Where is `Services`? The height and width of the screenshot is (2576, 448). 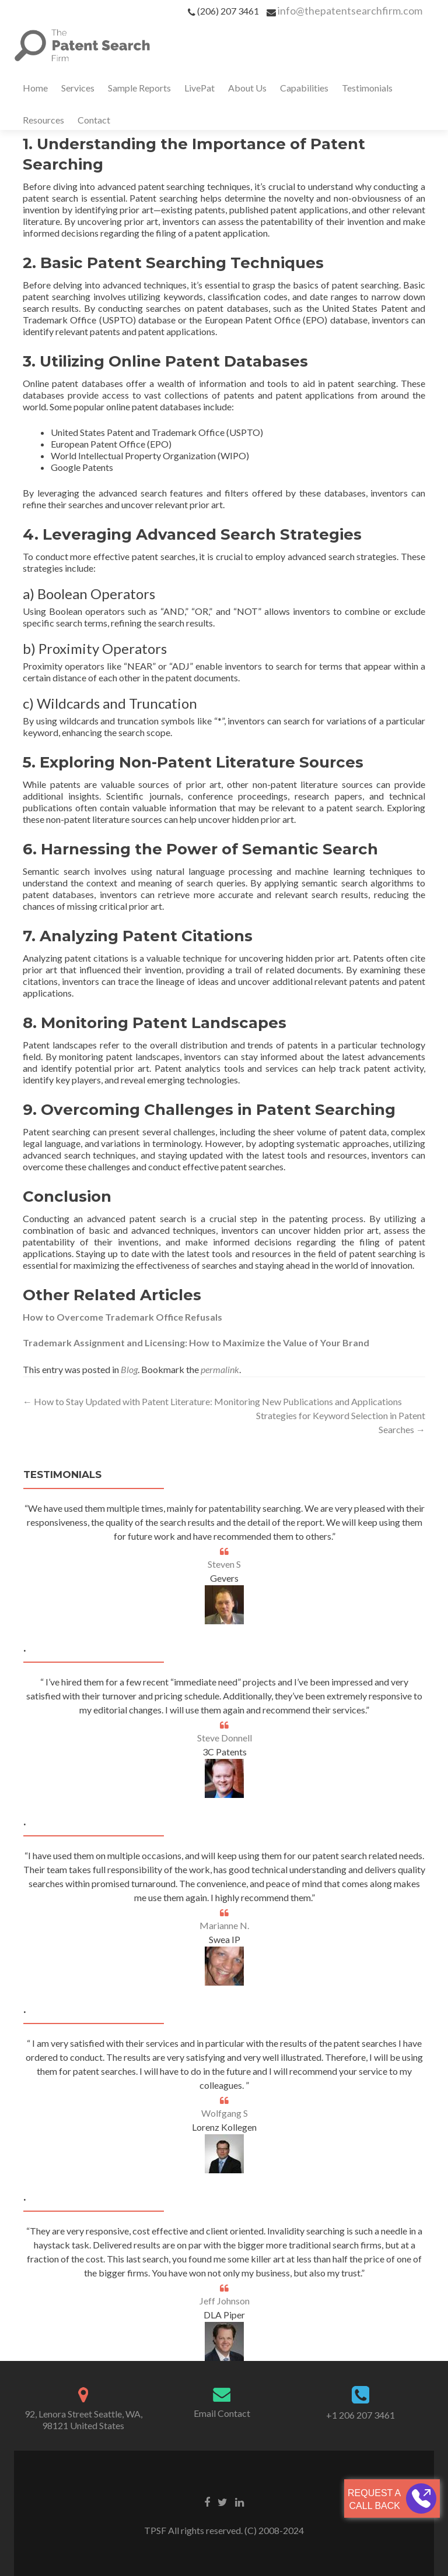
Services is located at coordinates (77, 87).